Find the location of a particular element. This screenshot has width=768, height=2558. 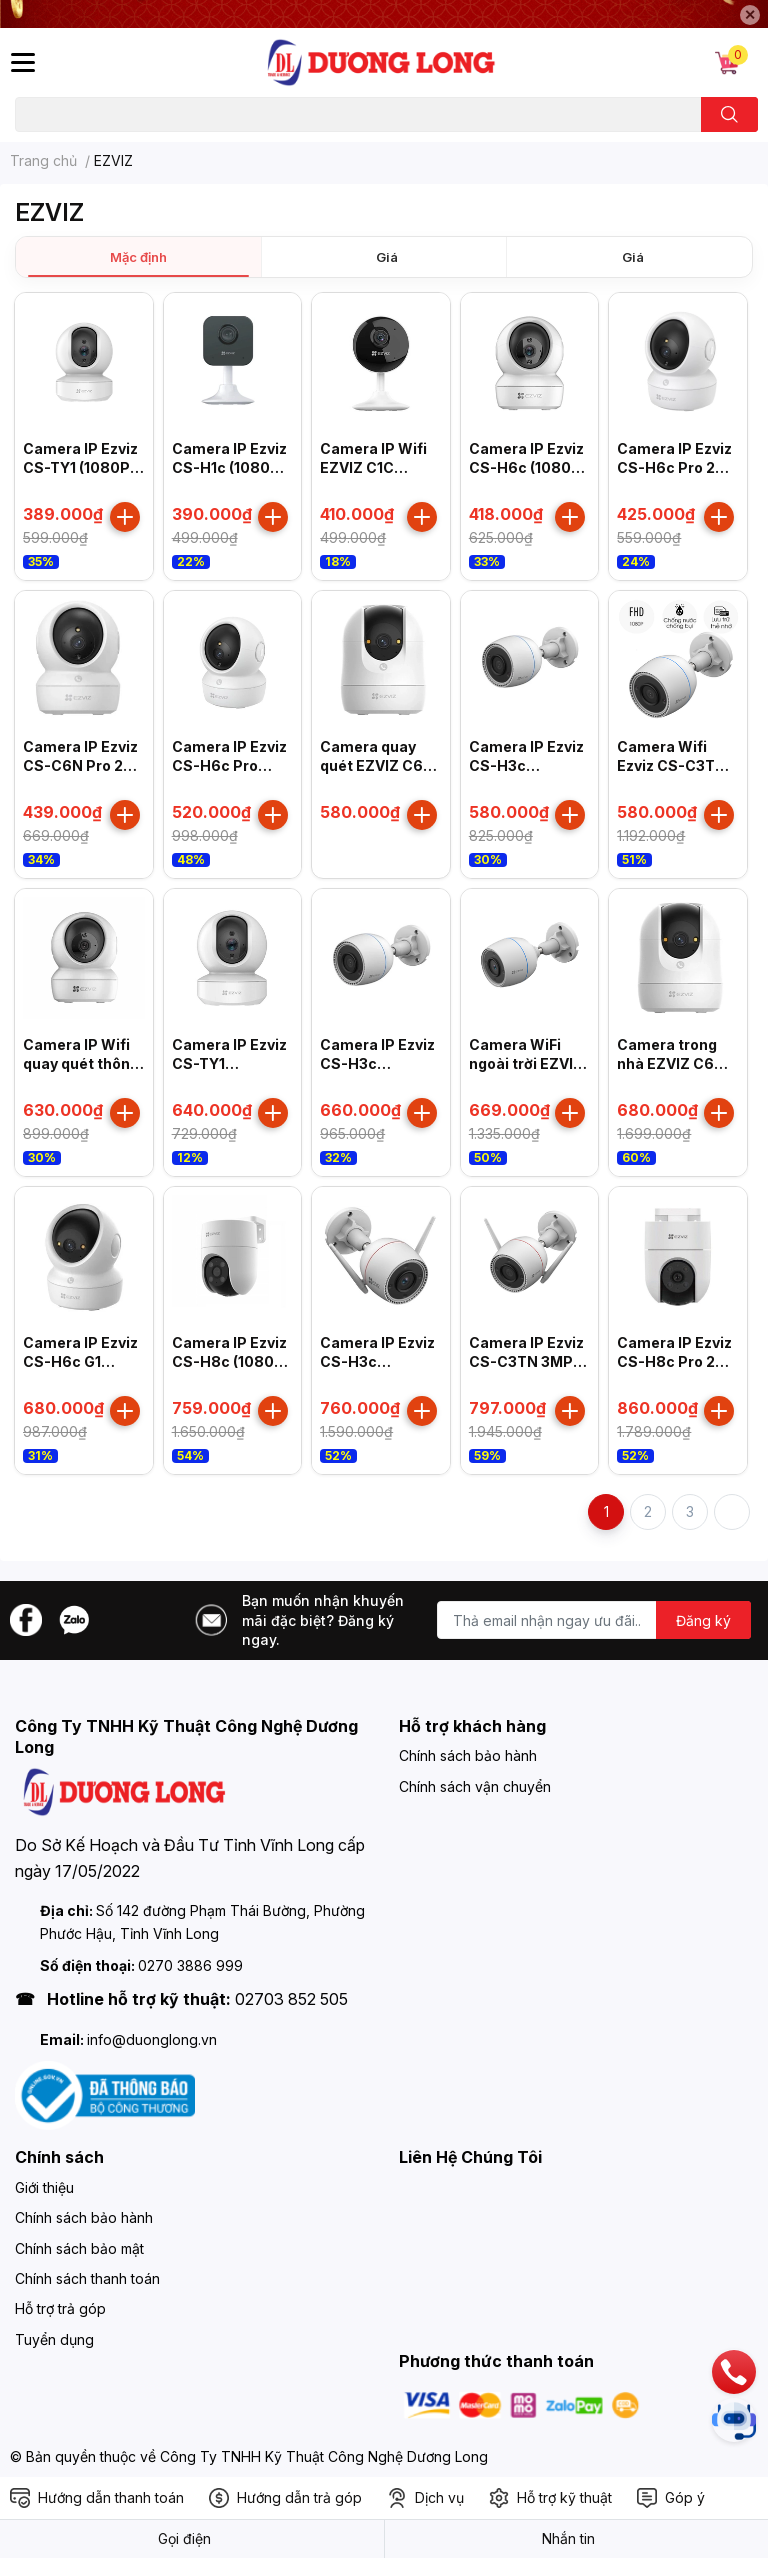

✕ [Close] is located at coordinates (750, 14).